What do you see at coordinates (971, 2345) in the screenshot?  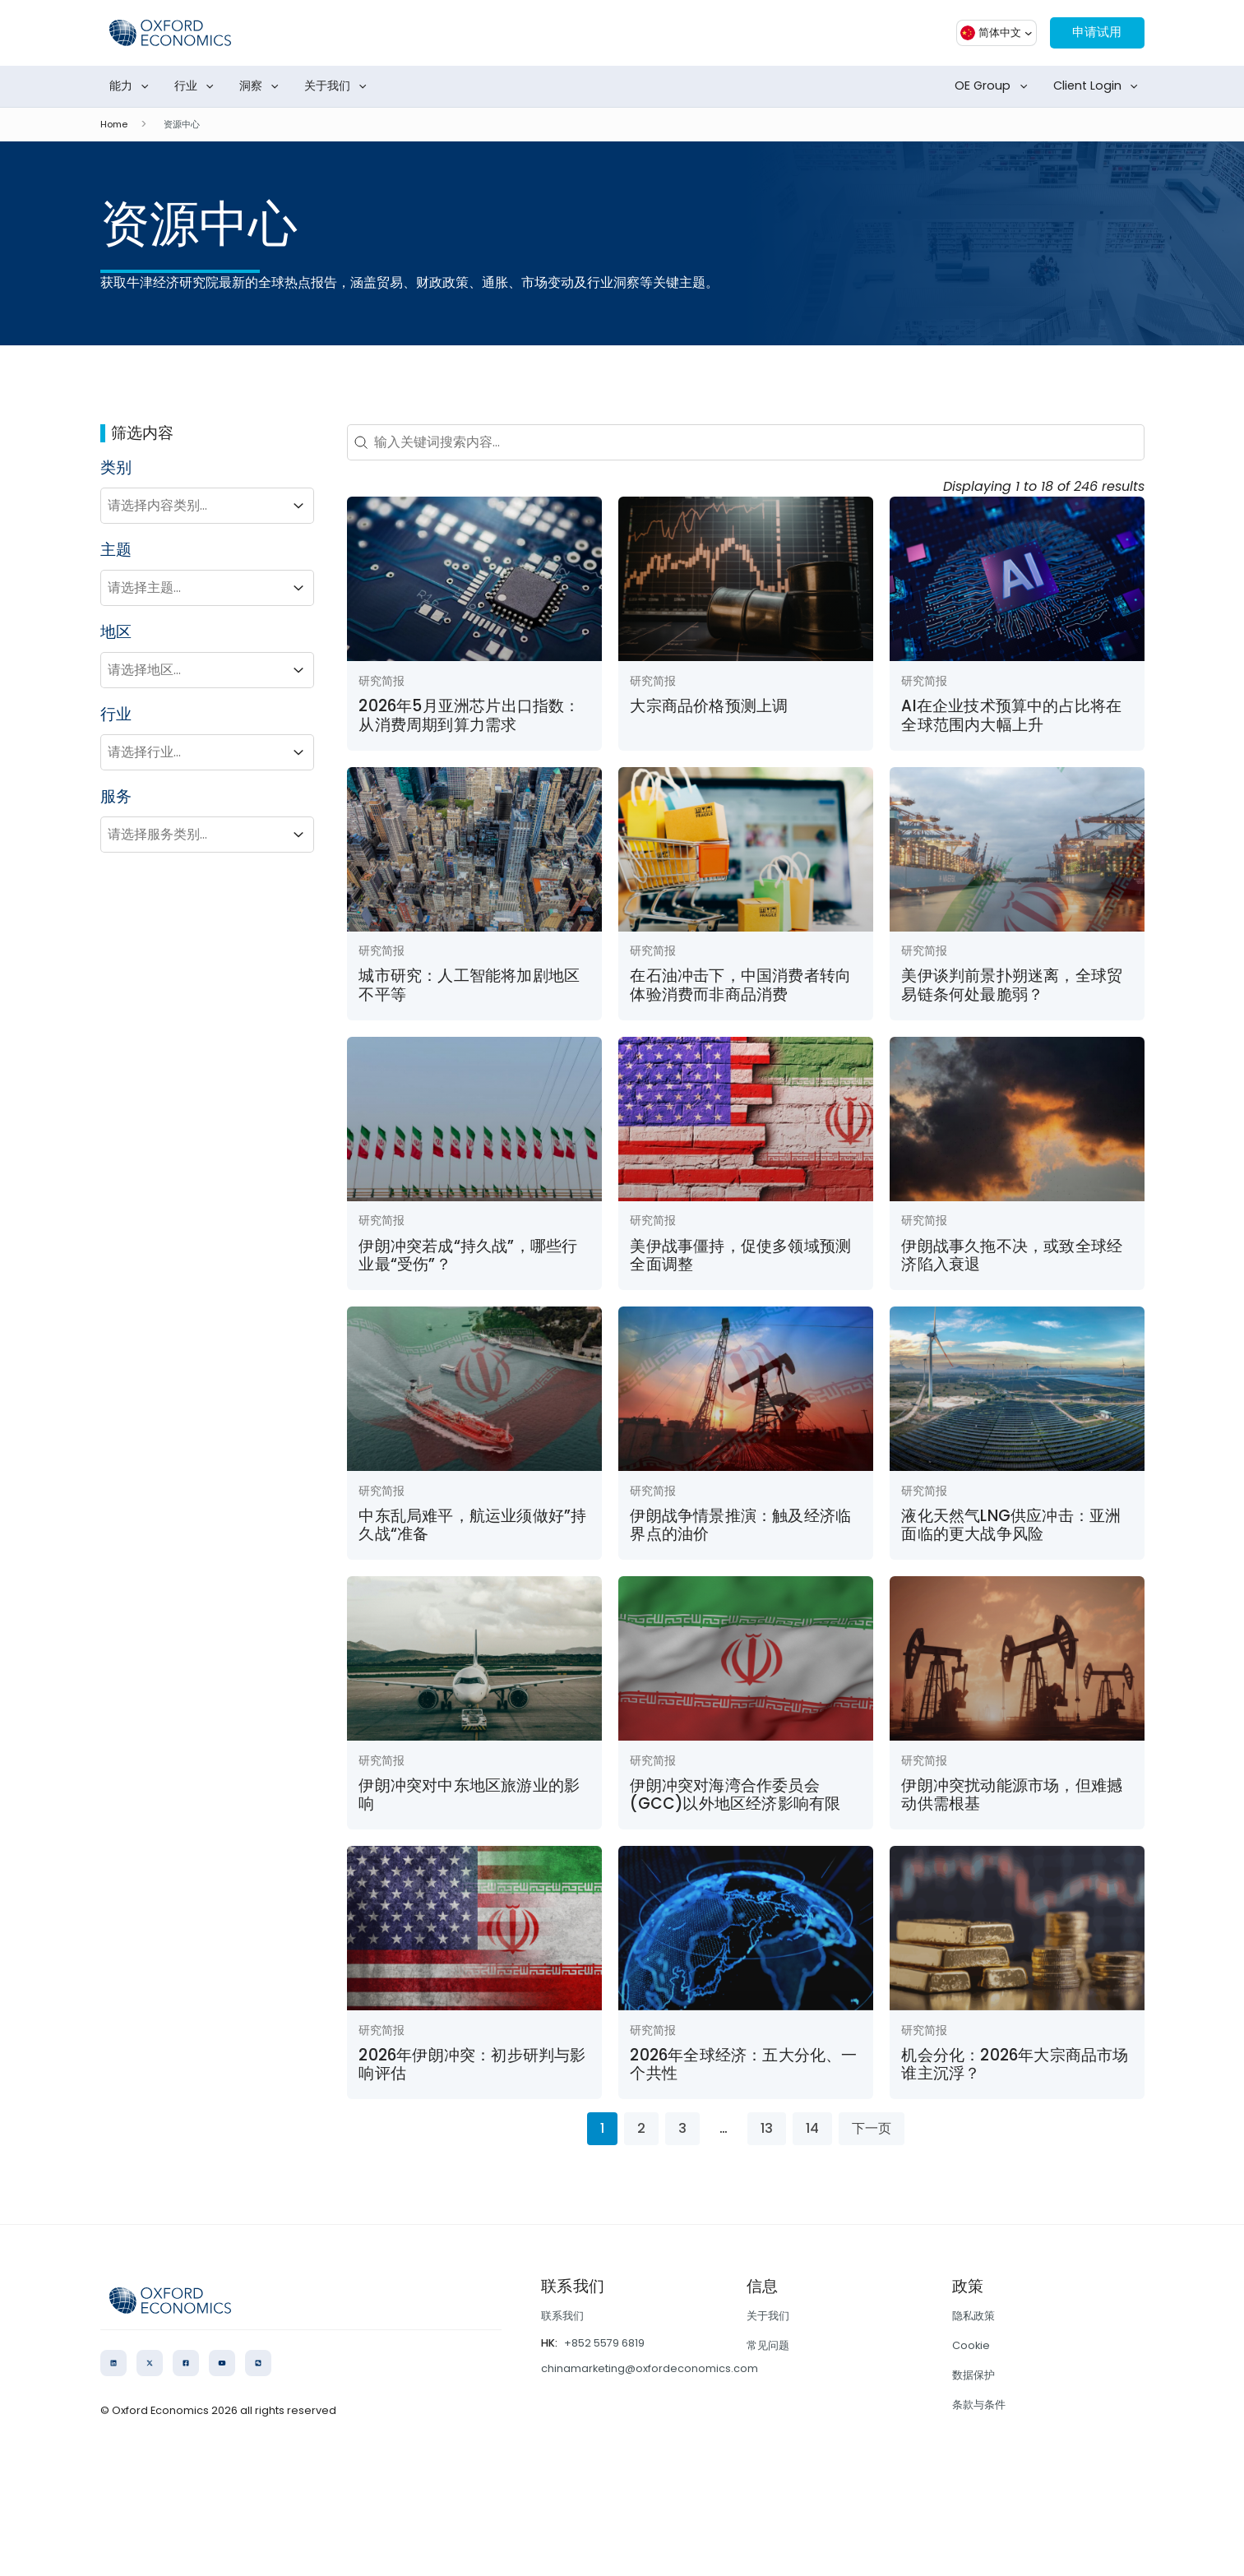 I see `Cookie` at bounding box center [971, 2345].